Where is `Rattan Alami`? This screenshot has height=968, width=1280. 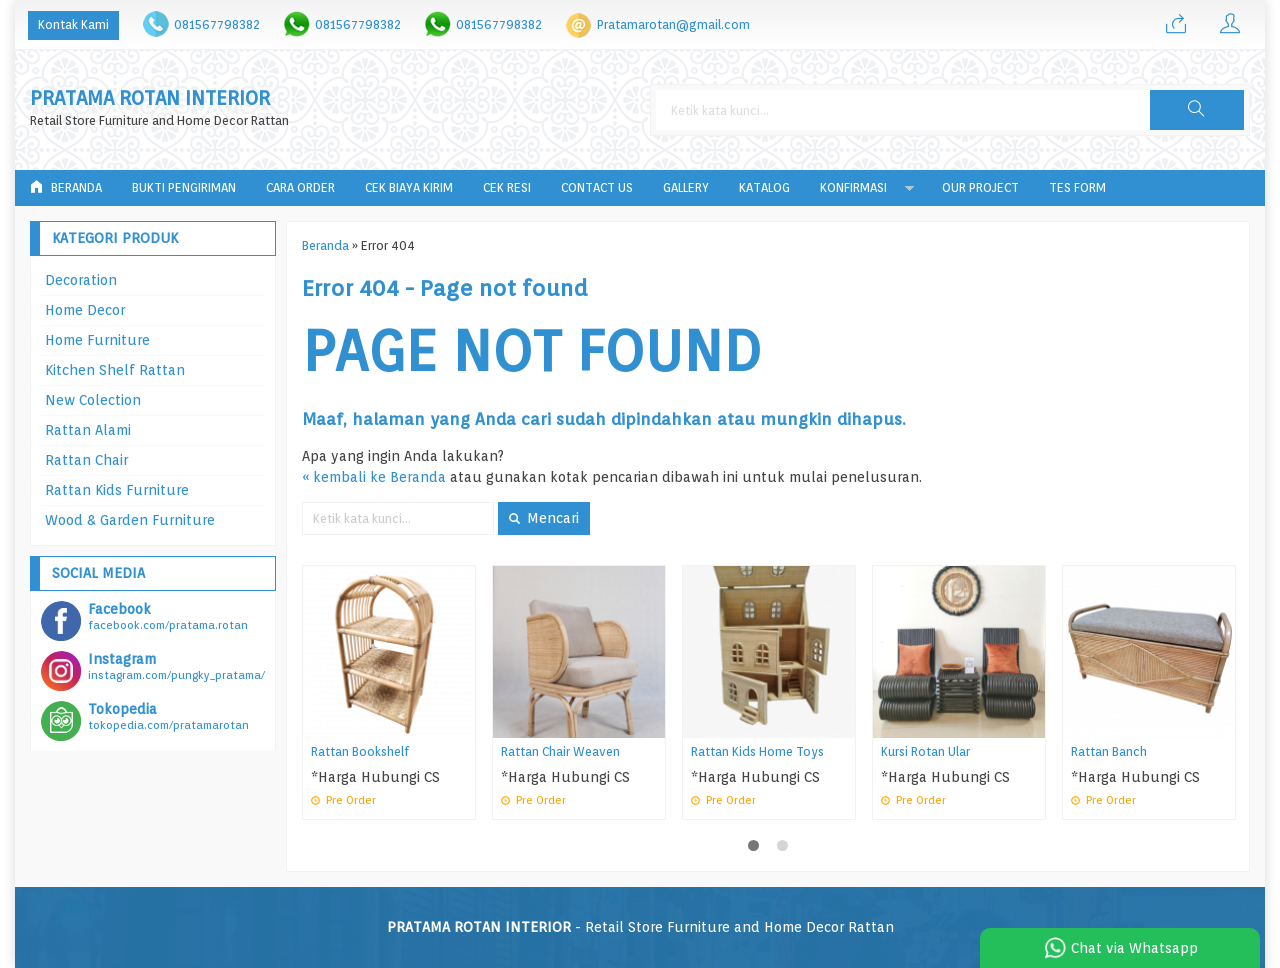
Rattan Alami is located at coordinates (88, 430).